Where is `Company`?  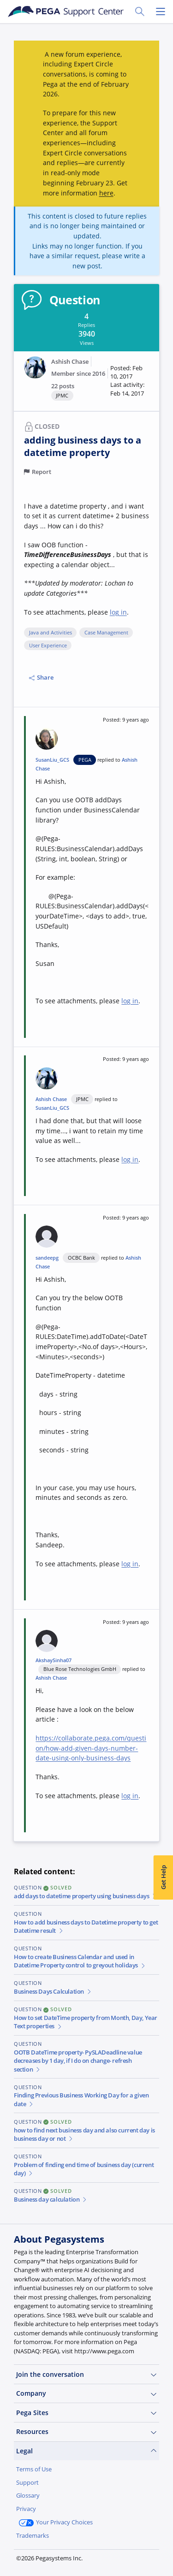
Company is located at coordinates (86, 2393).